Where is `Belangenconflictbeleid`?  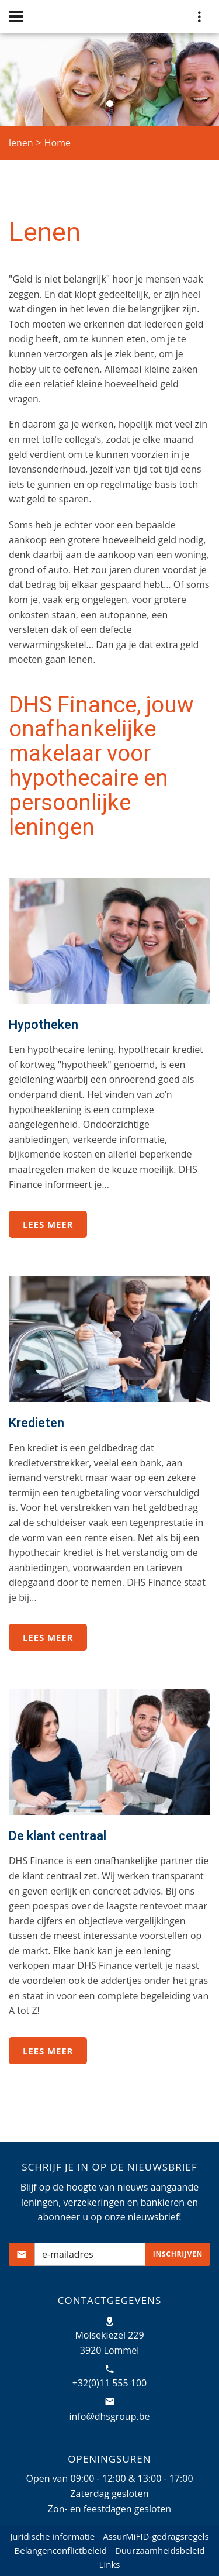 Belangenconflictbeleid is located at coordinates (61, 2550).